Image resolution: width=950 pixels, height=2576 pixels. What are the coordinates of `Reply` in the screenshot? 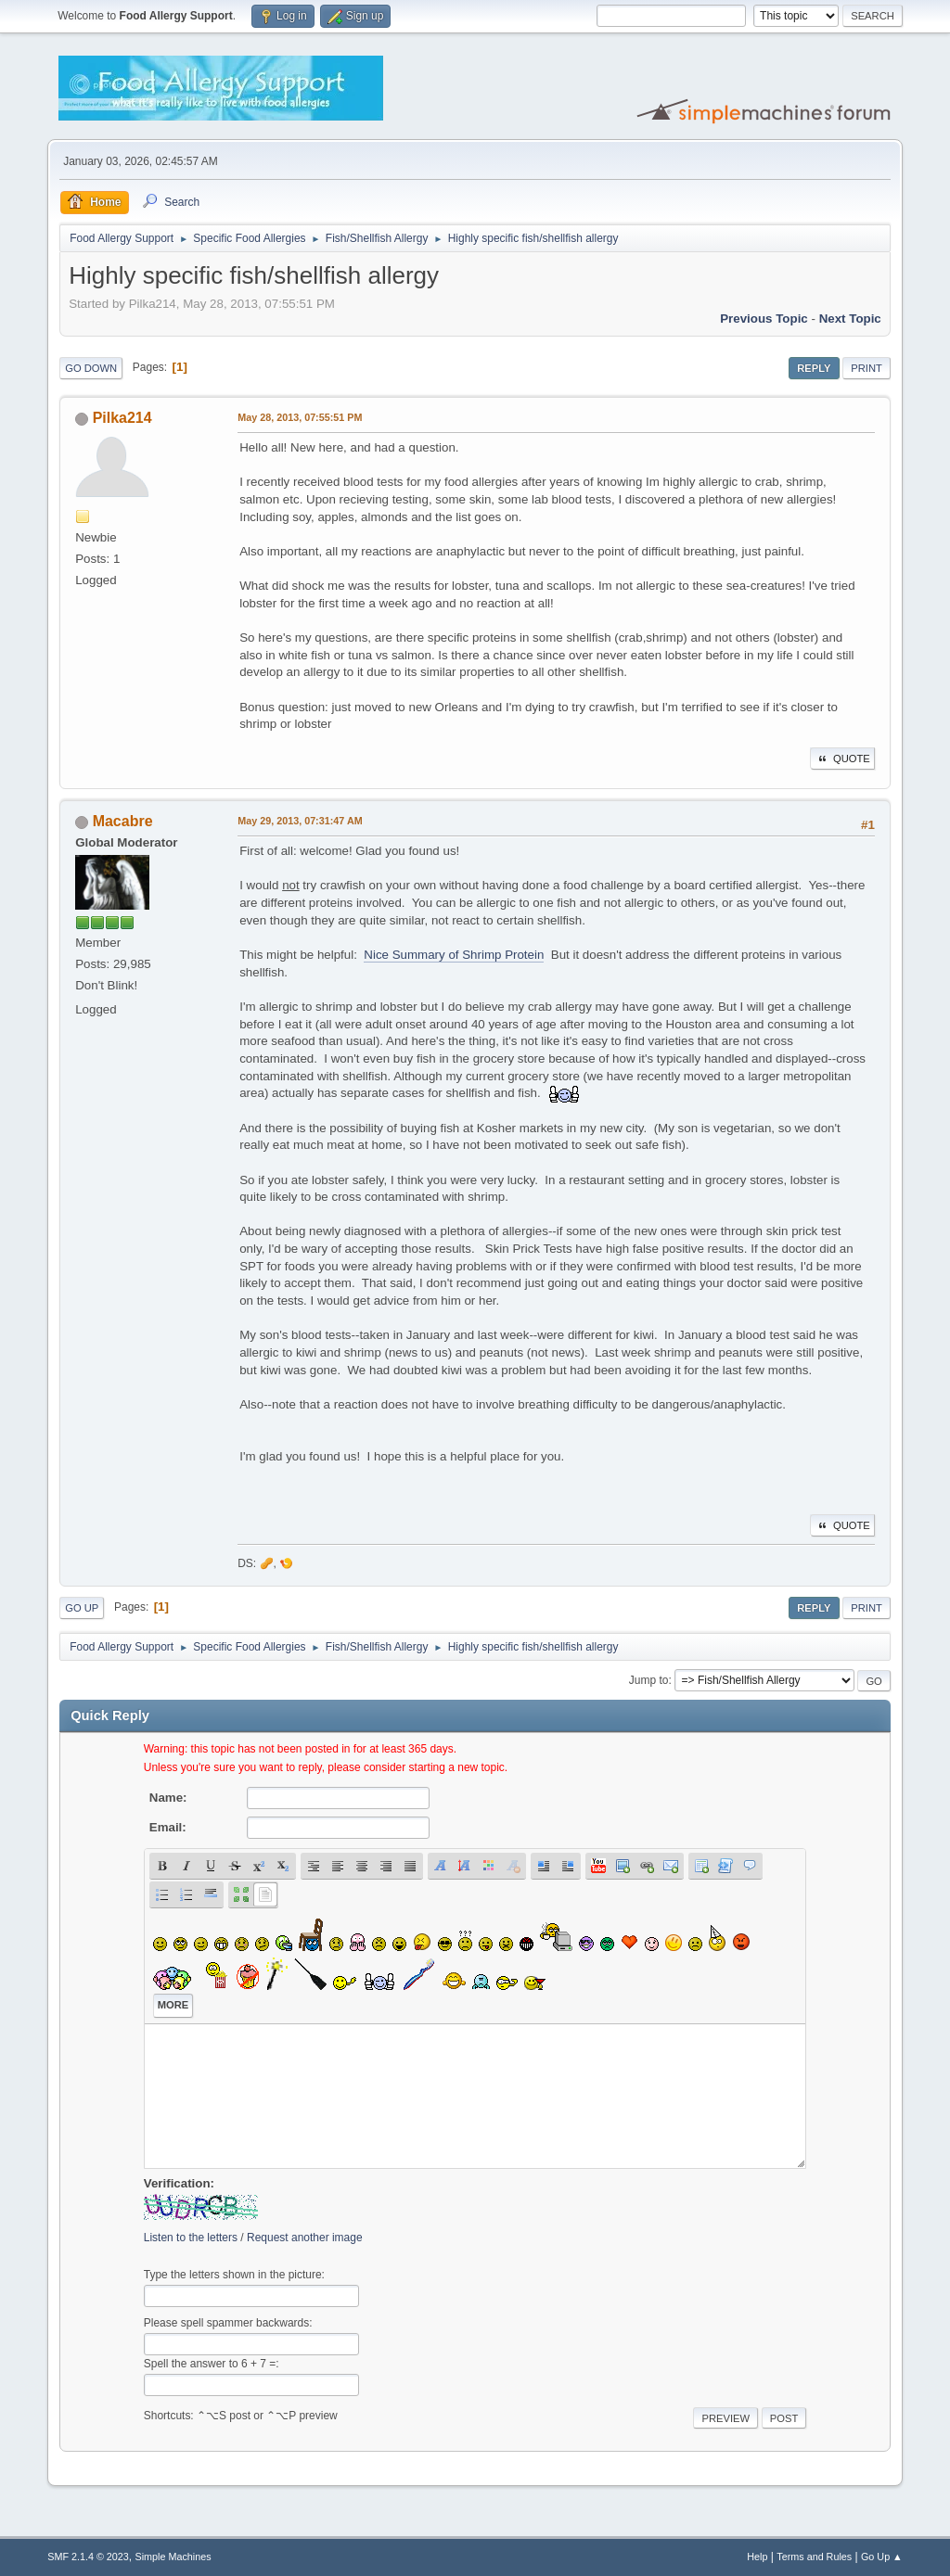 It's located at (813, 368).